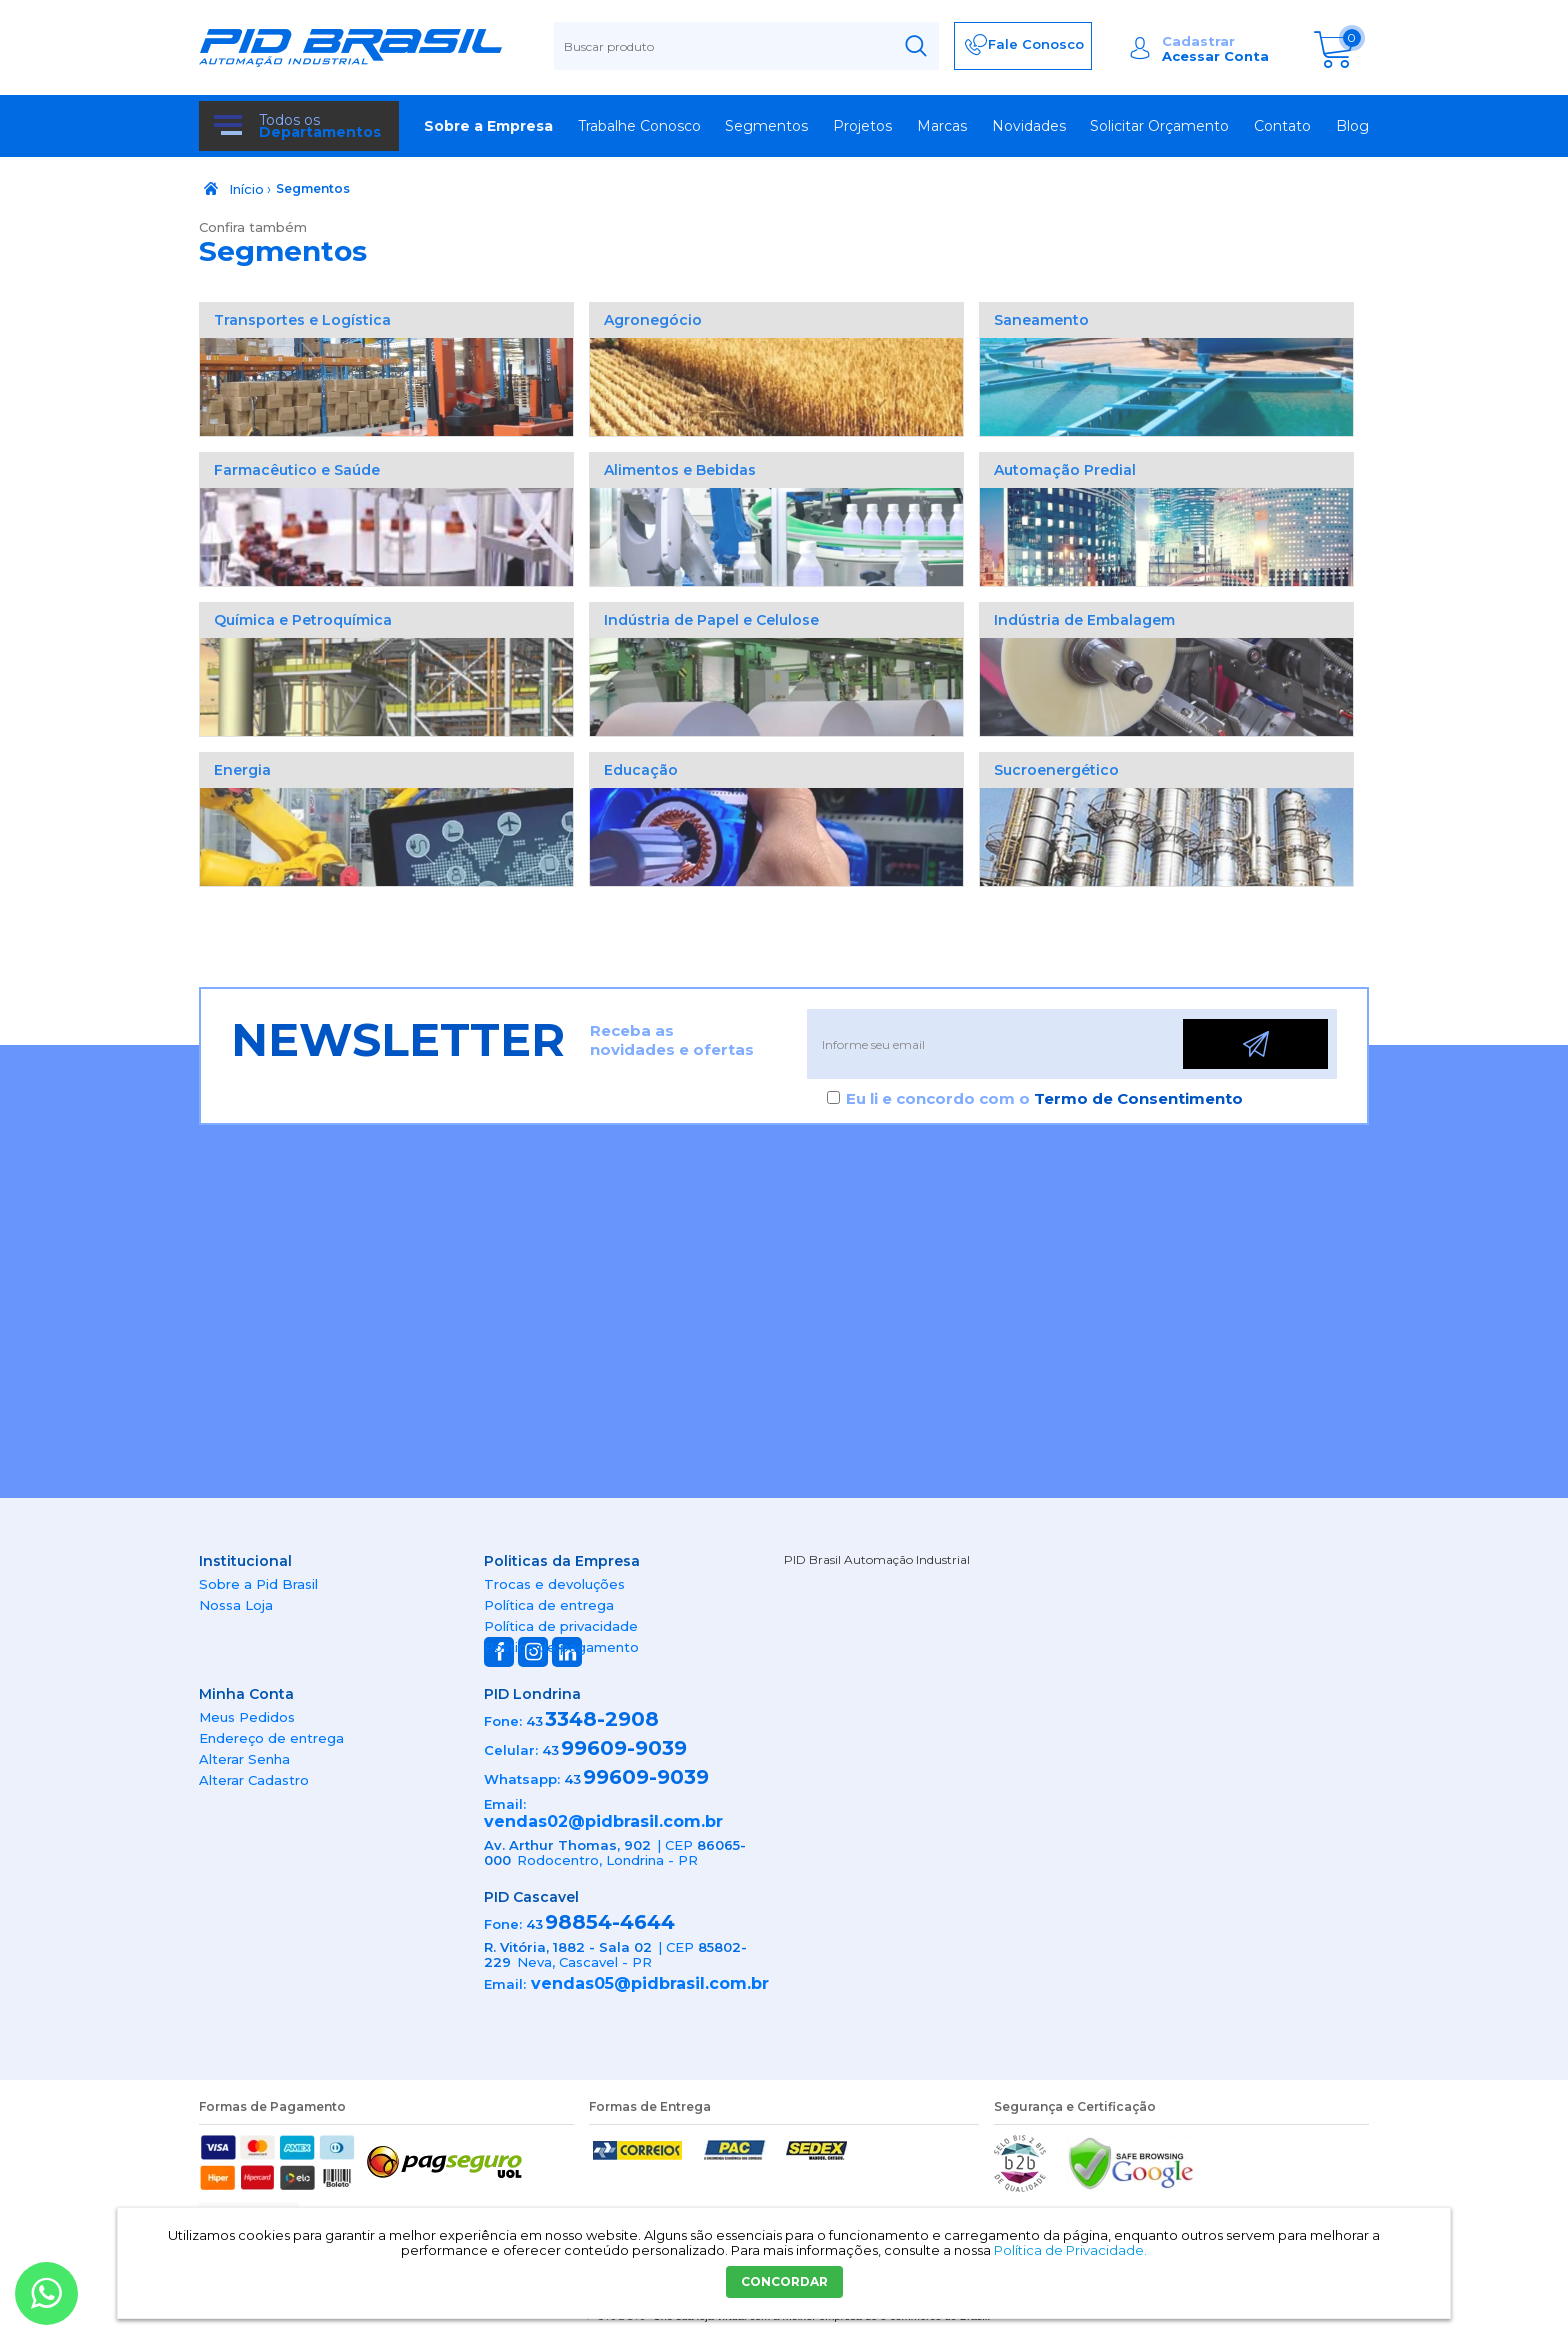 This screenshot has width=1568, height=2335. What do you see at coordinates (877, 1559) in the screenshot?
I see `PID Brasil Automação Industrial` at bounding box center [877, 1559].